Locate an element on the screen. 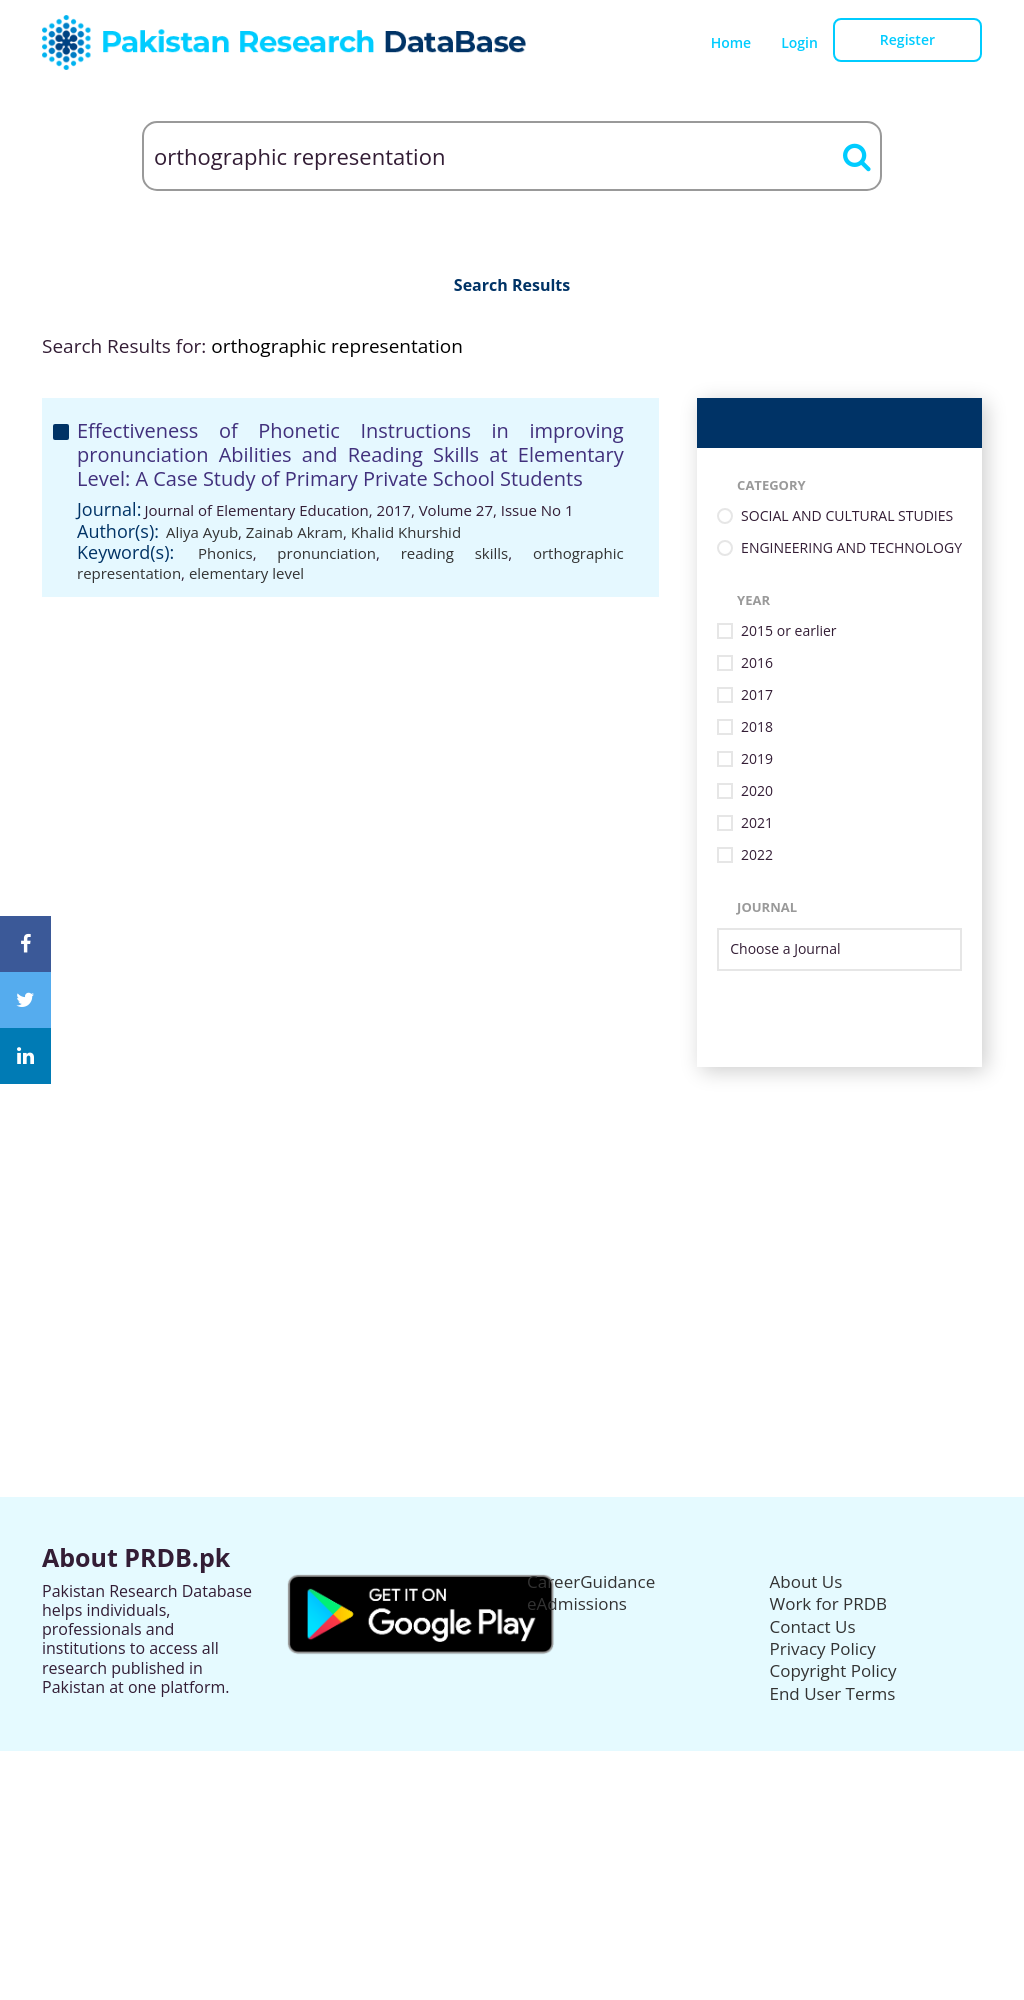 This screenshot has width=1024, height=2000. ENGINEERING AND TECHNOLOGY is located at coordinates (851, 548).